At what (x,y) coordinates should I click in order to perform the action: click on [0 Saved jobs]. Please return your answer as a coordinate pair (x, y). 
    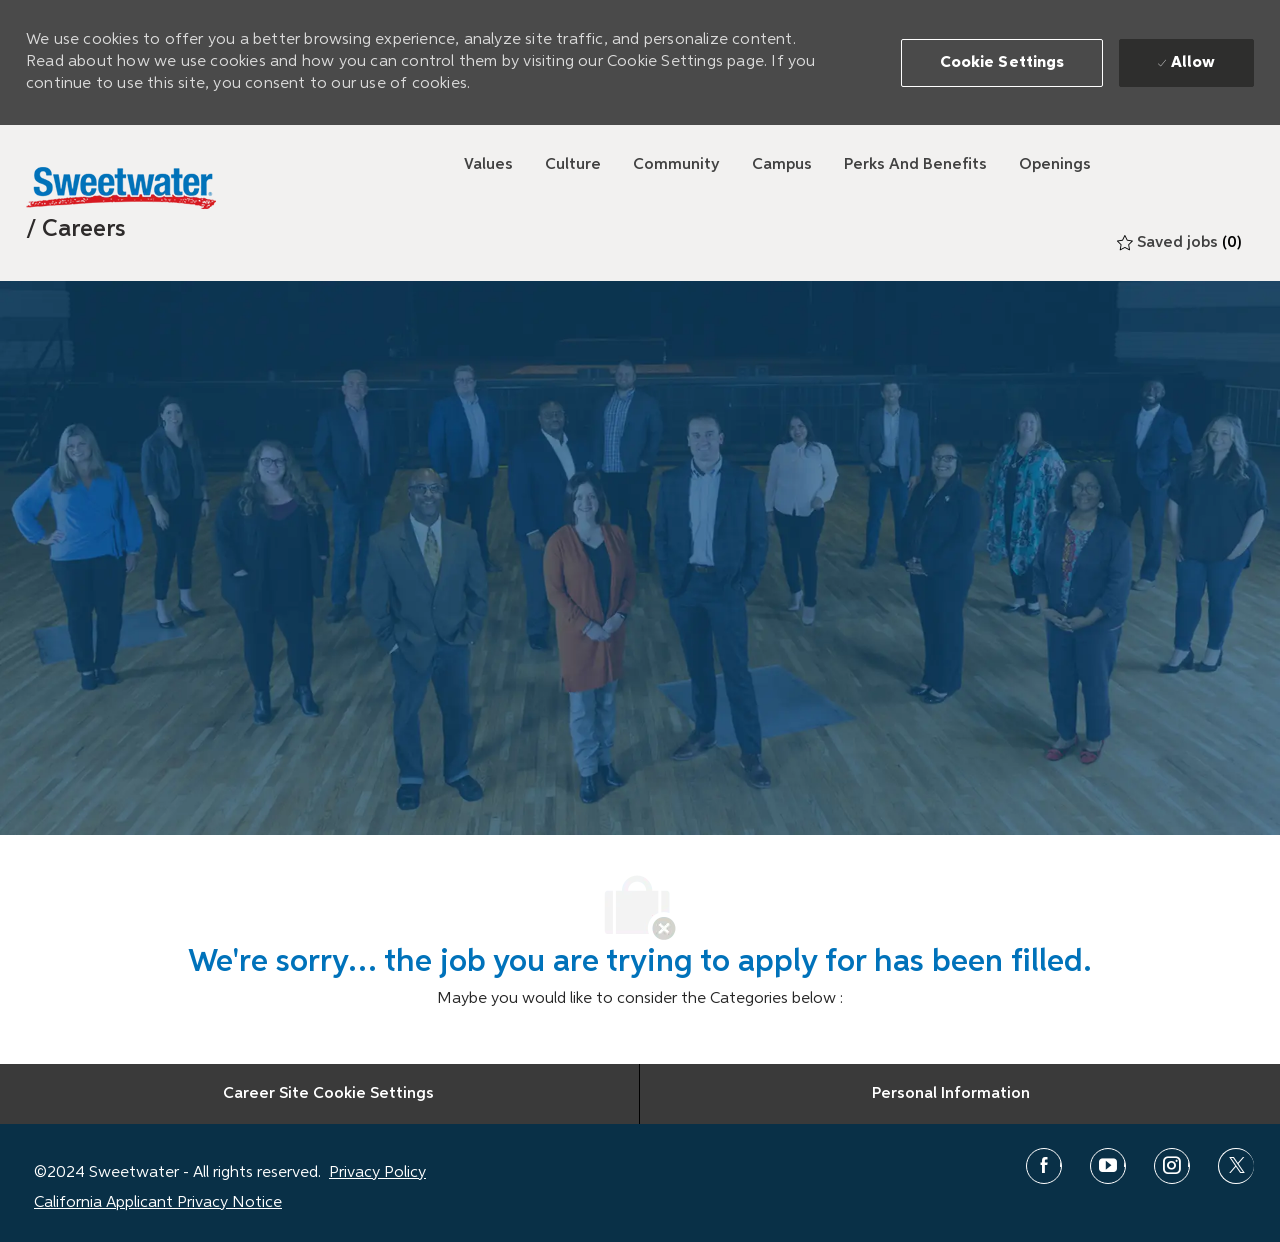
    Looking at the image, I should click on (1179, 243).